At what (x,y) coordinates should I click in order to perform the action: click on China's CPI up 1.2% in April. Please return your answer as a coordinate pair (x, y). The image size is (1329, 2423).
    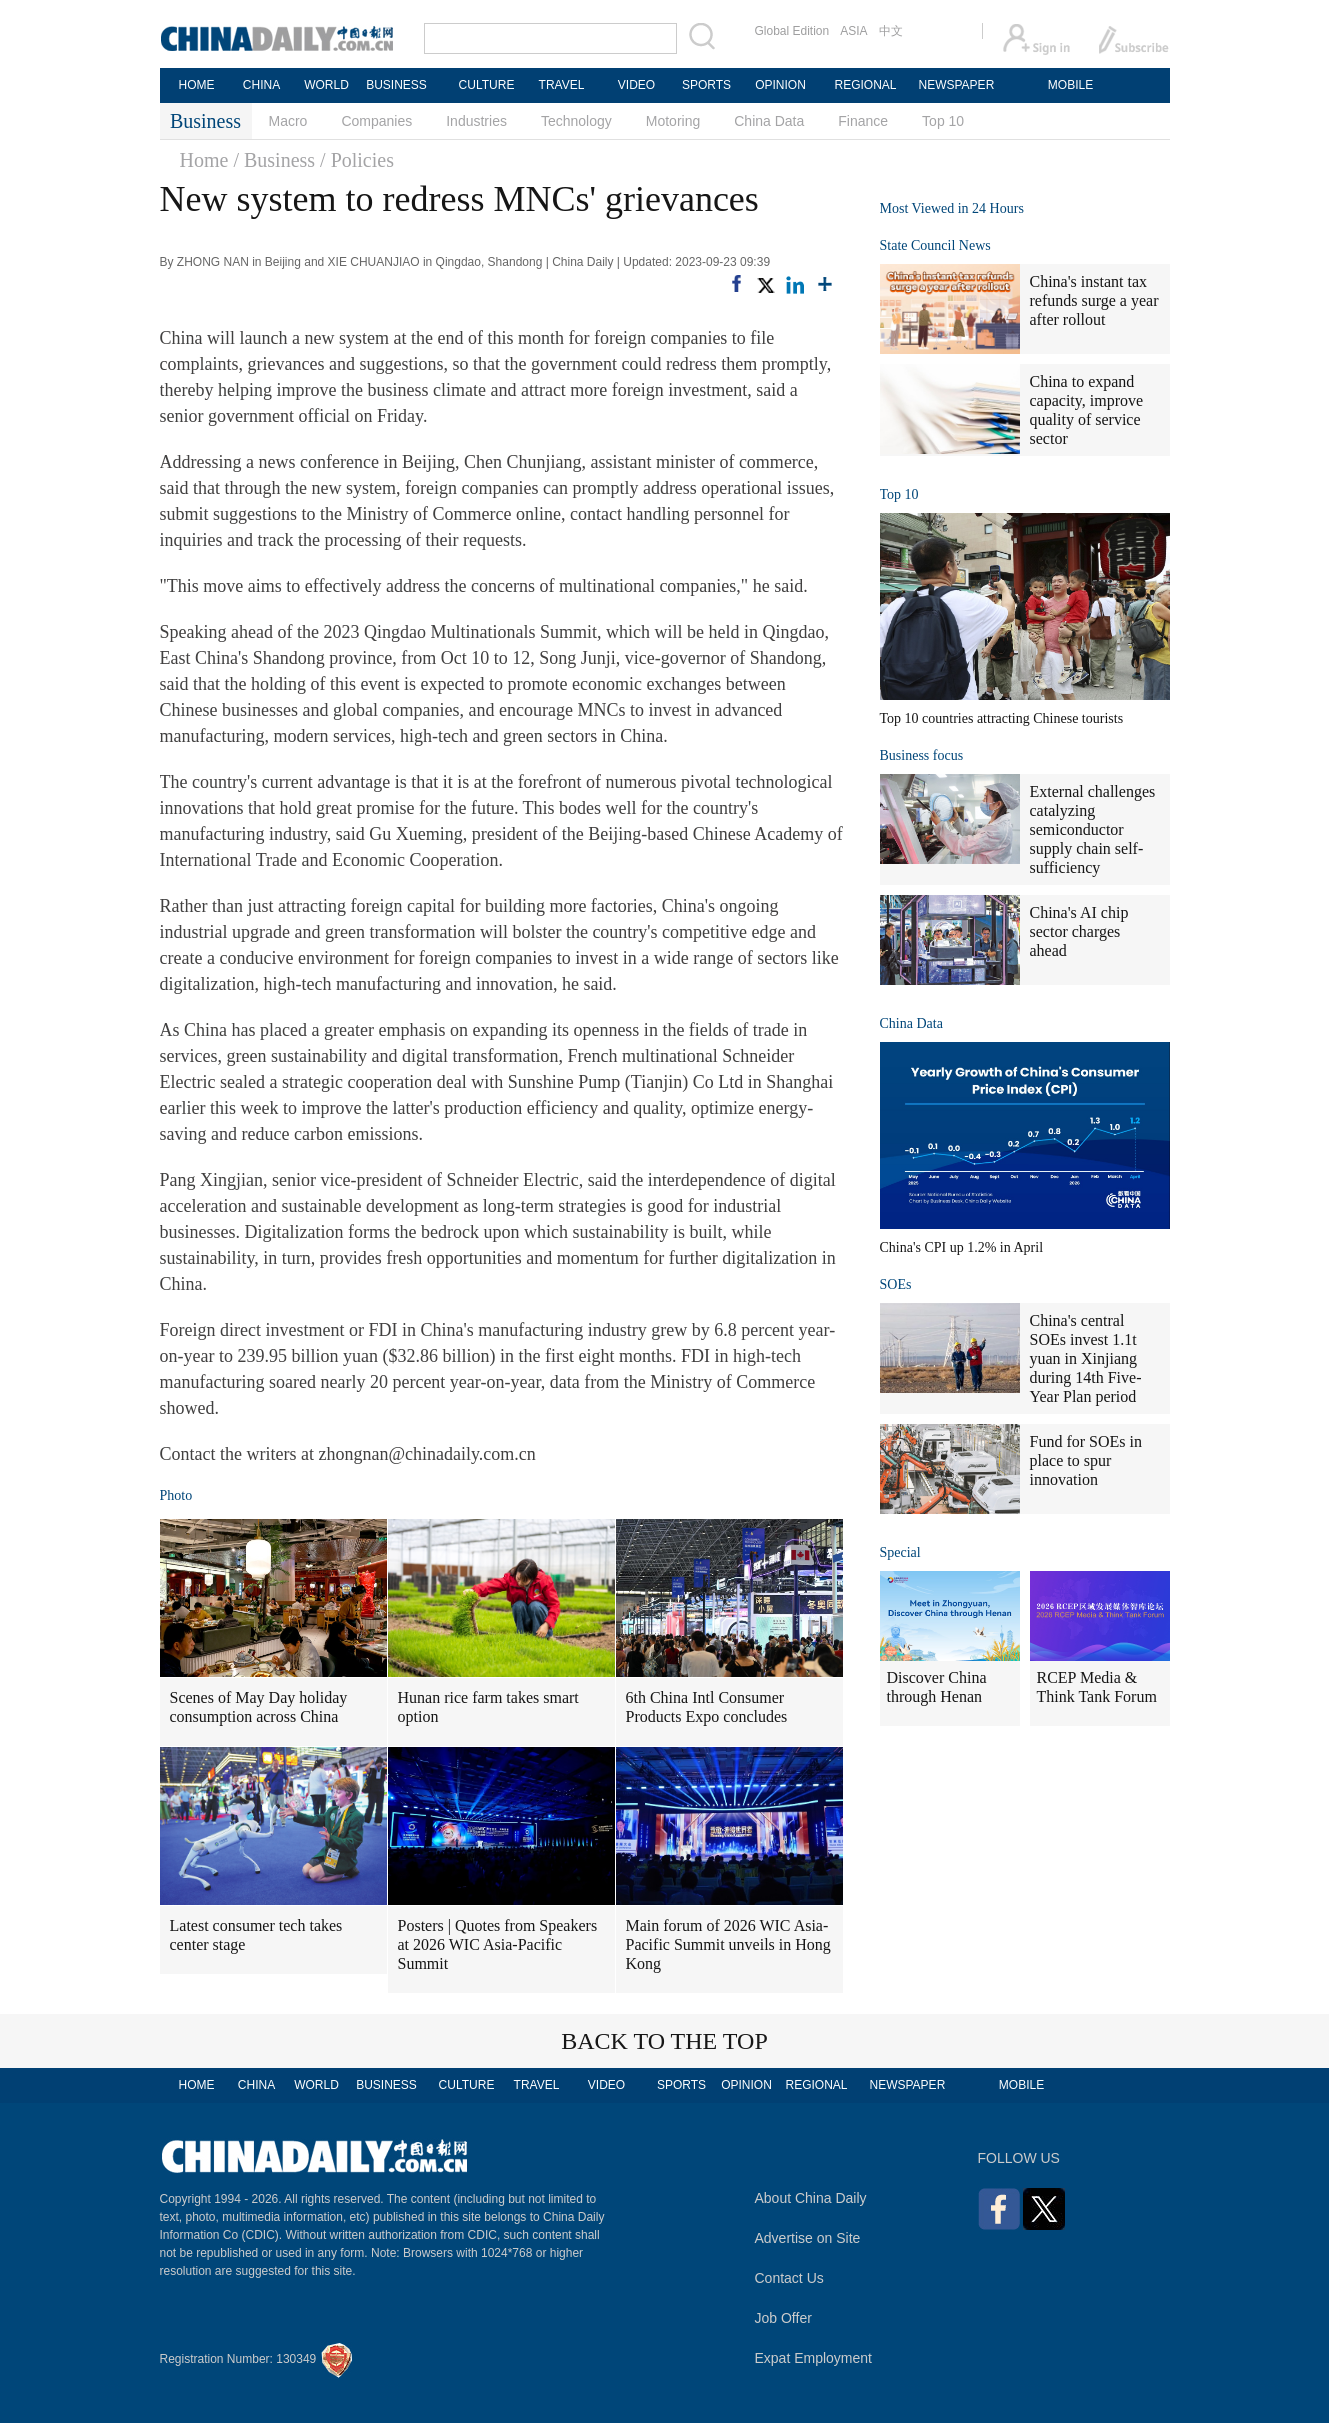
    Looking at the image, I should click on (962, 1247).